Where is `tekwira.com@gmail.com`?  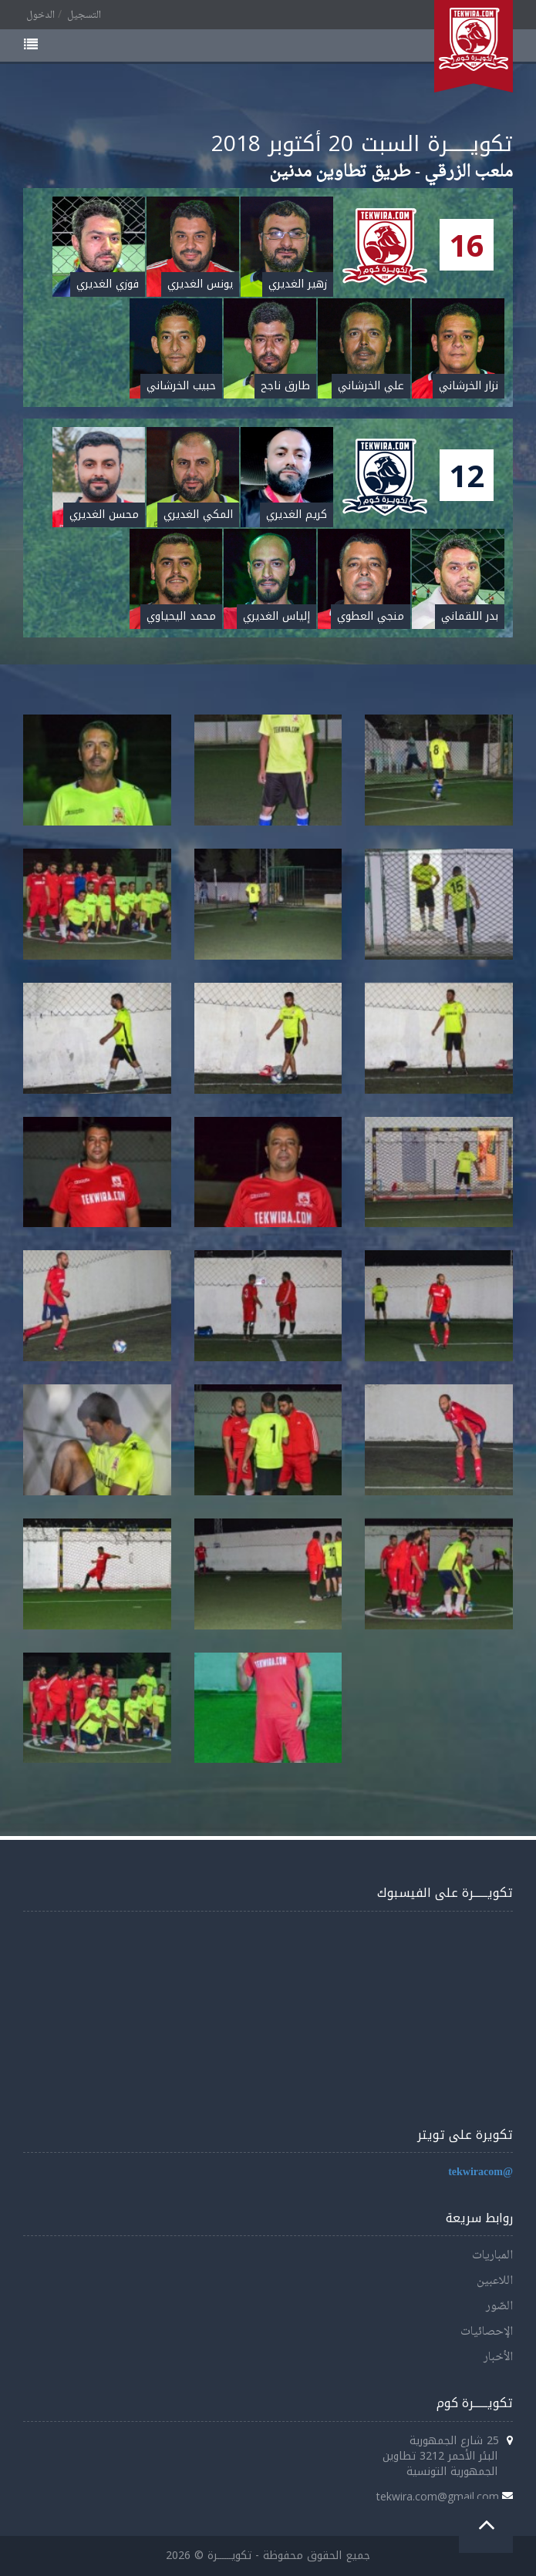 tekwira.com@gmail.com is located at coordinates (437, 2496).